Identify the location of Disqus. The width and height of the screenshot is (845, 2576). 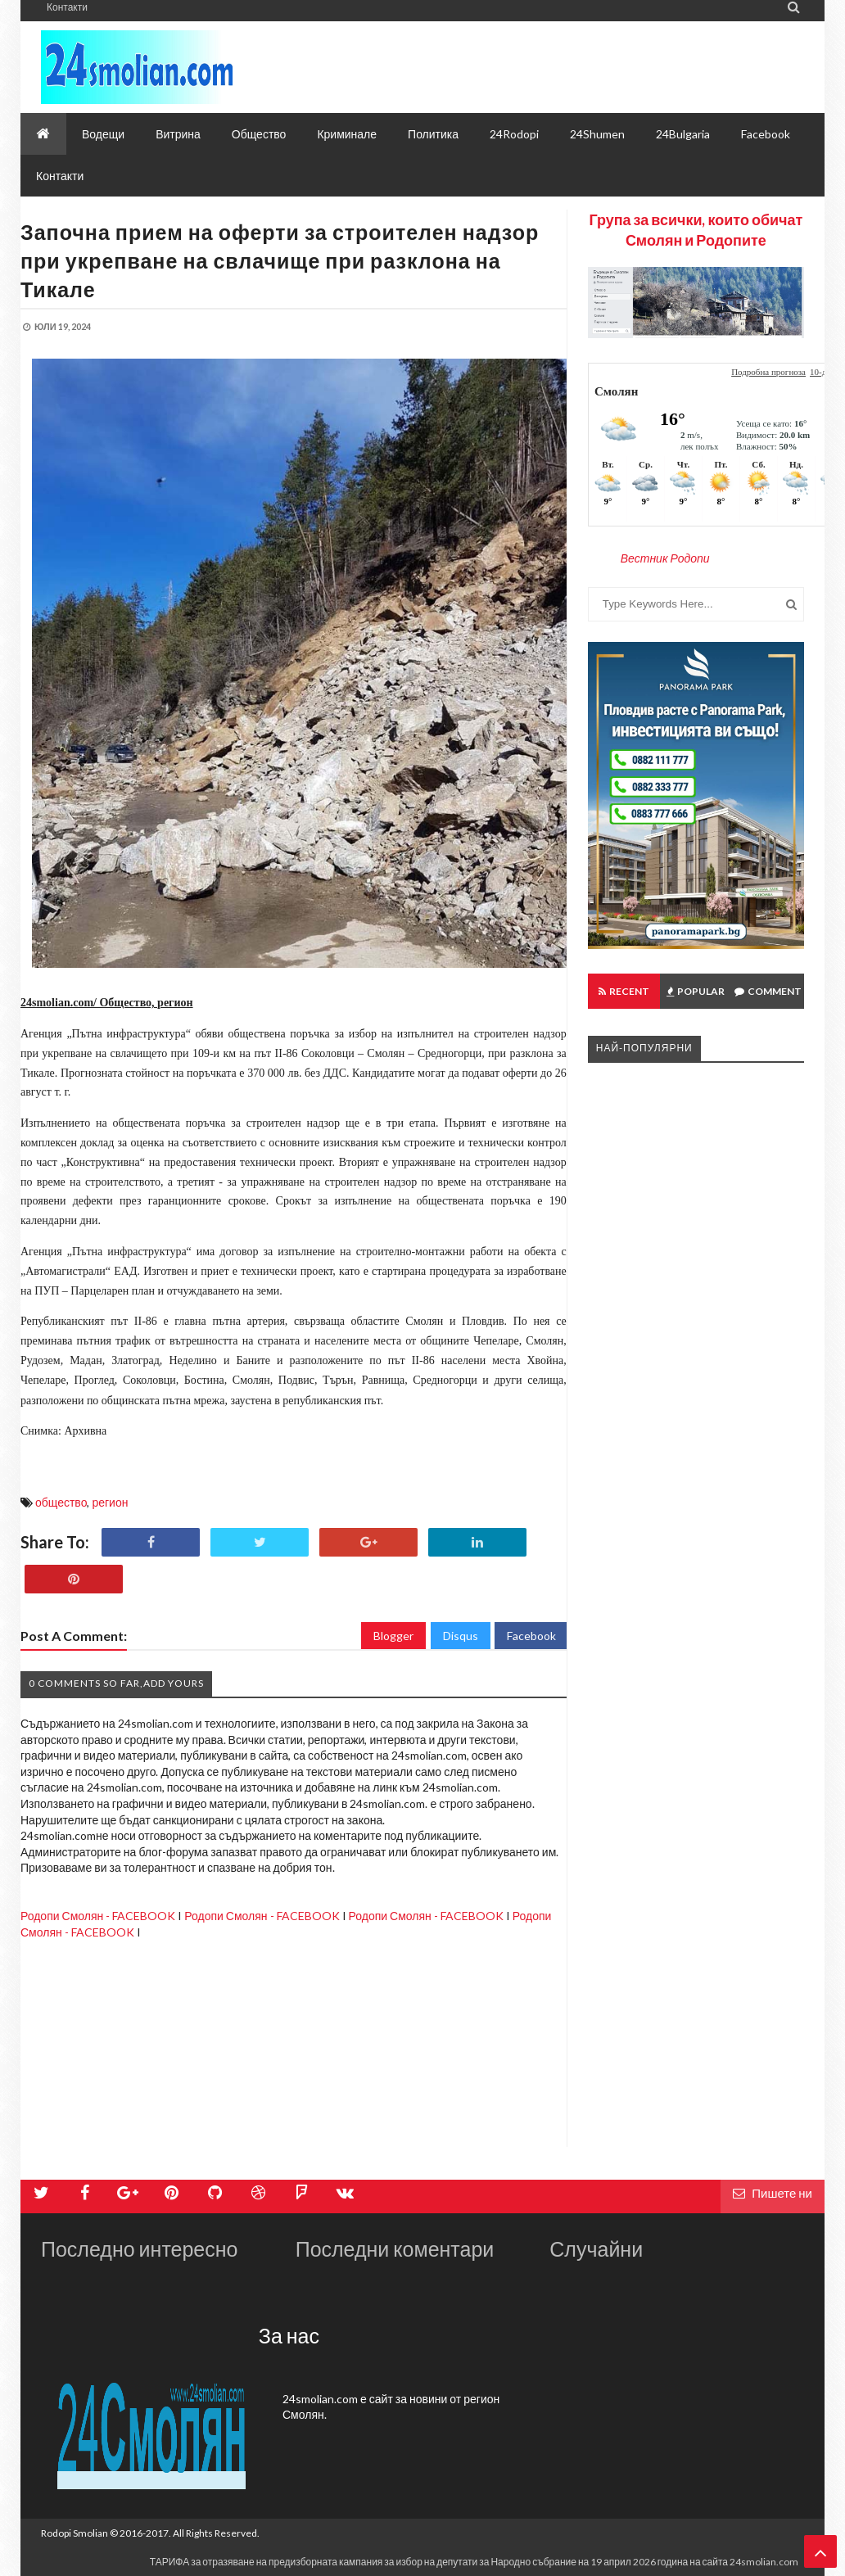
(460, 1636).